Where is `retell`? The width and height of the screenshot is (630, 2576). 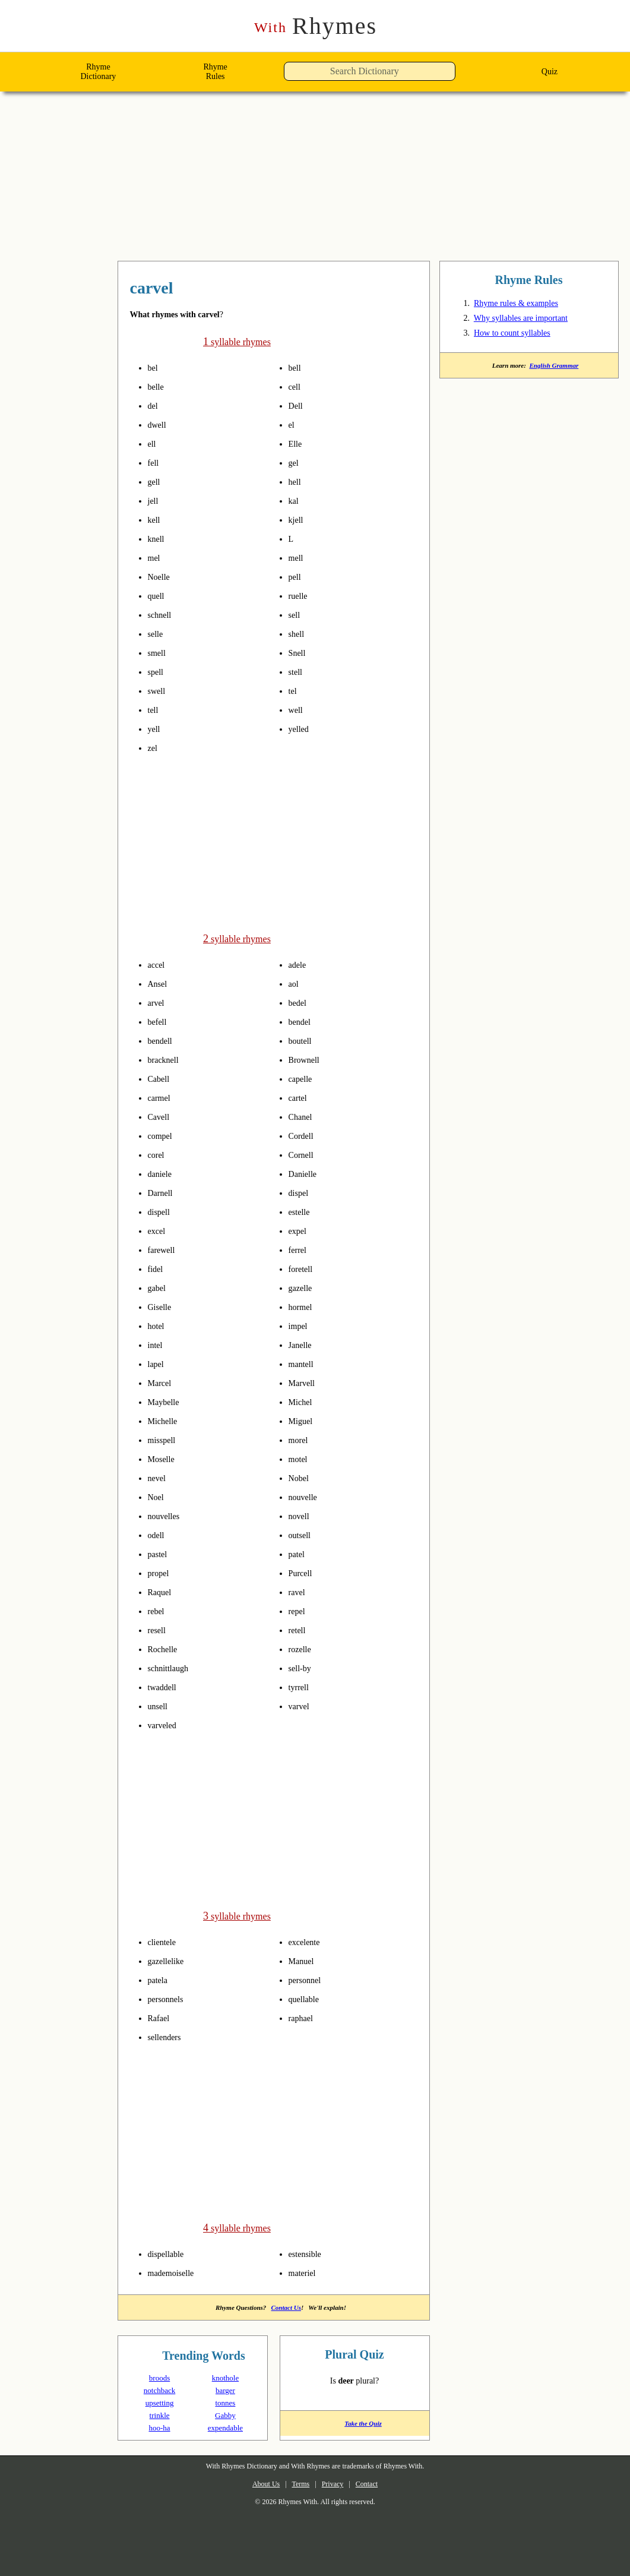
retell is located at coordinates (300, 1629).